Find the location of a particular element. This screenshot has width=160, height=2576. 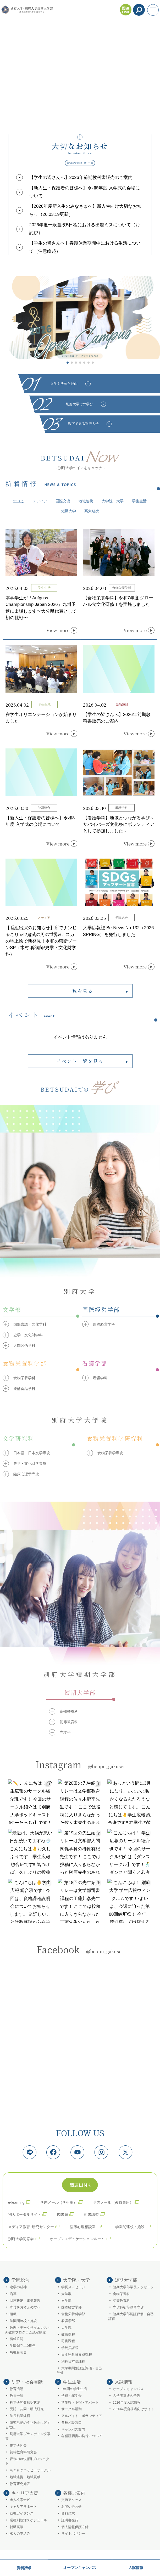

個人情報保護方針 is located at coordinates (75, 2527).